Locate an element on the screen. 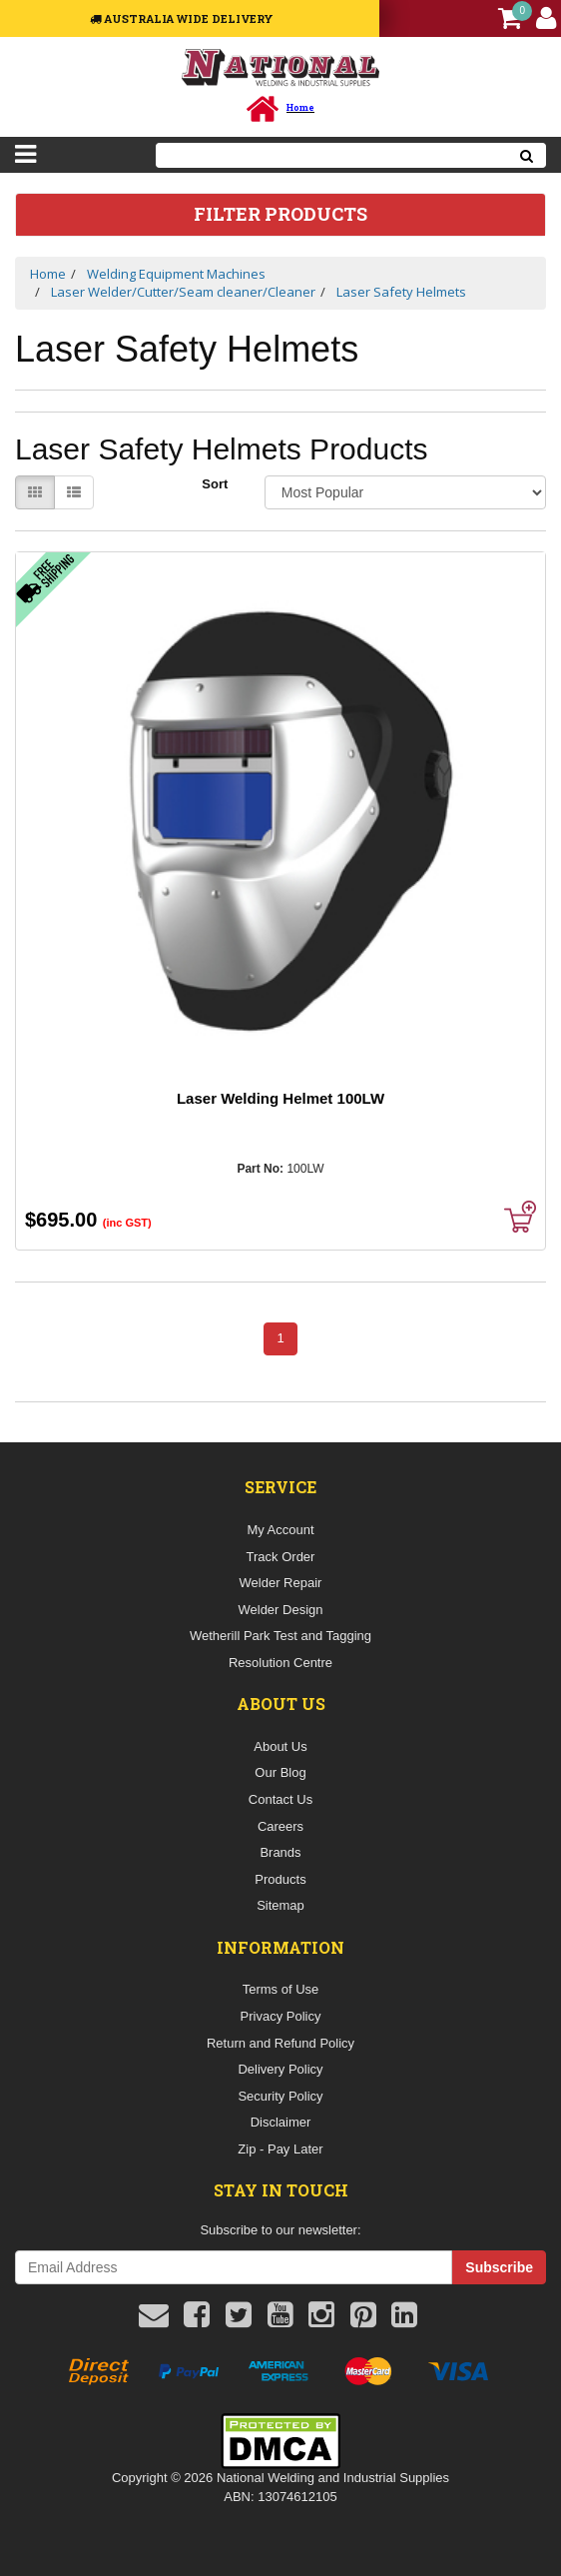  Products is located at coordinates (280, 1879).